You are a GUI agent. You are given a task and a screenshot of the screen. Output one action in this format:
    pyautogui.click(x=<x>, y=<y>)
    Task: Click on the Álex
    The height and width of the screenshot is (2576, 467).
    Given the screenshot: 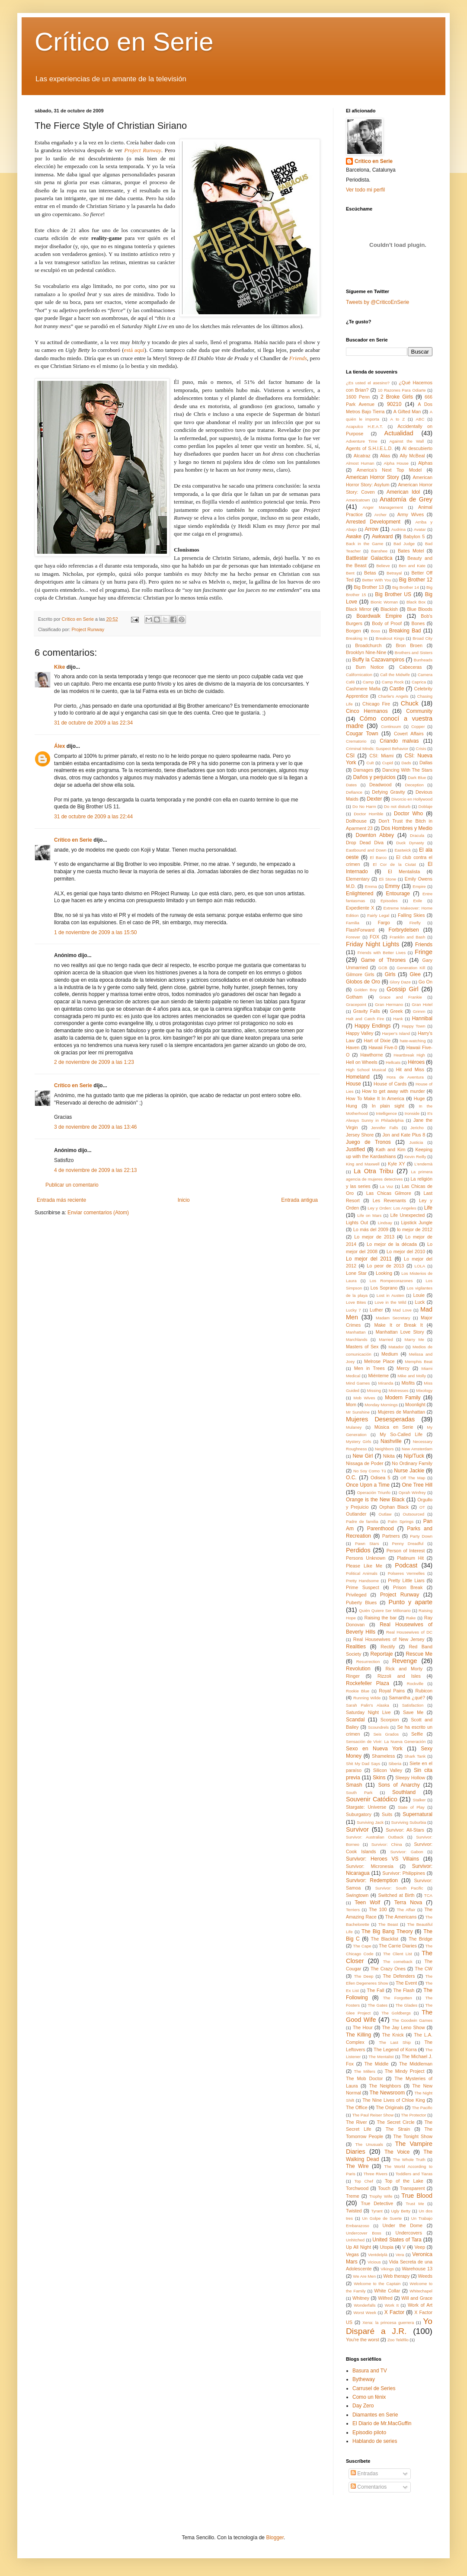 What is the action you would take?
    pyautogui.click(x=59, y=746)
    